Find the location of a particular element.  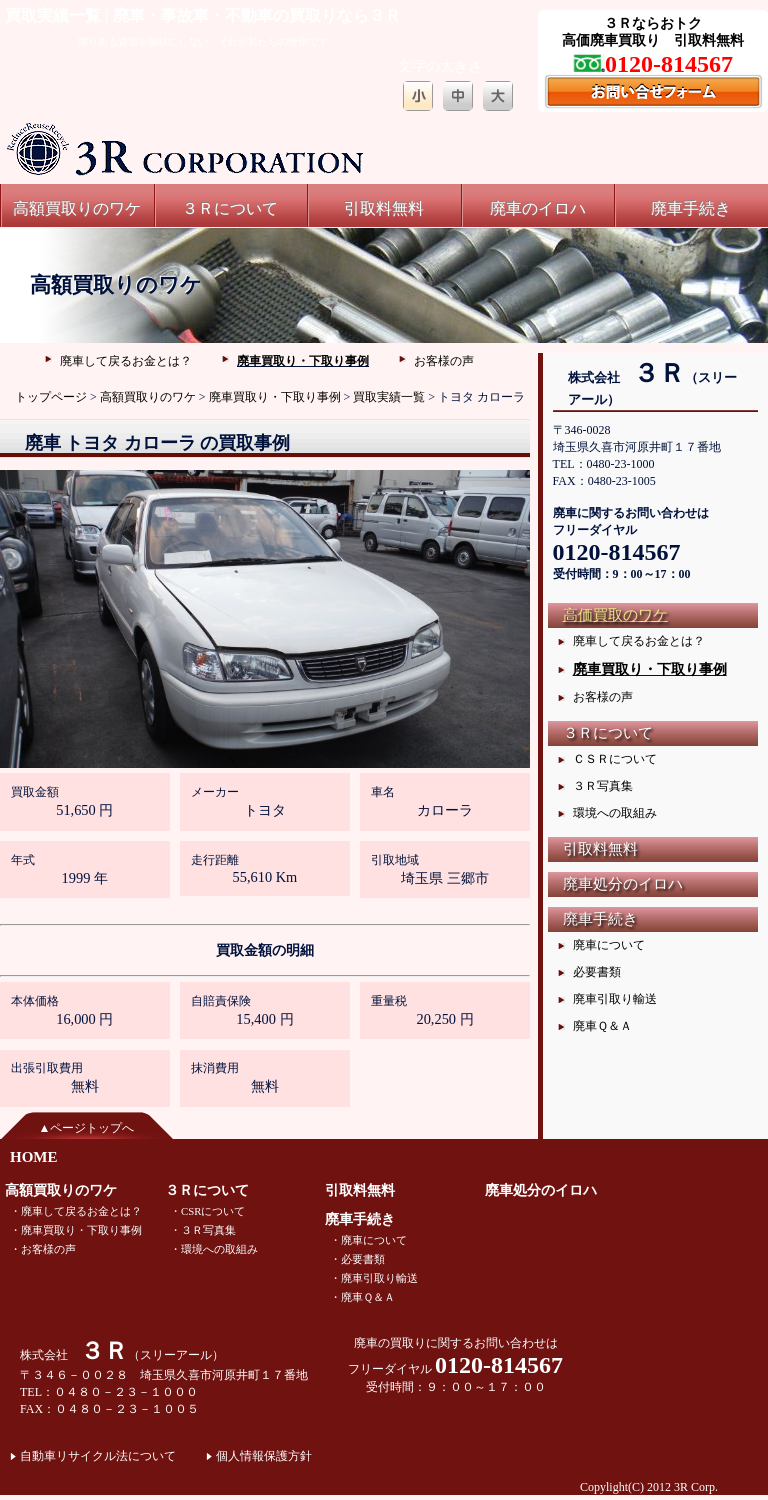

・必要書類 is located at coordinates (357, 1259).